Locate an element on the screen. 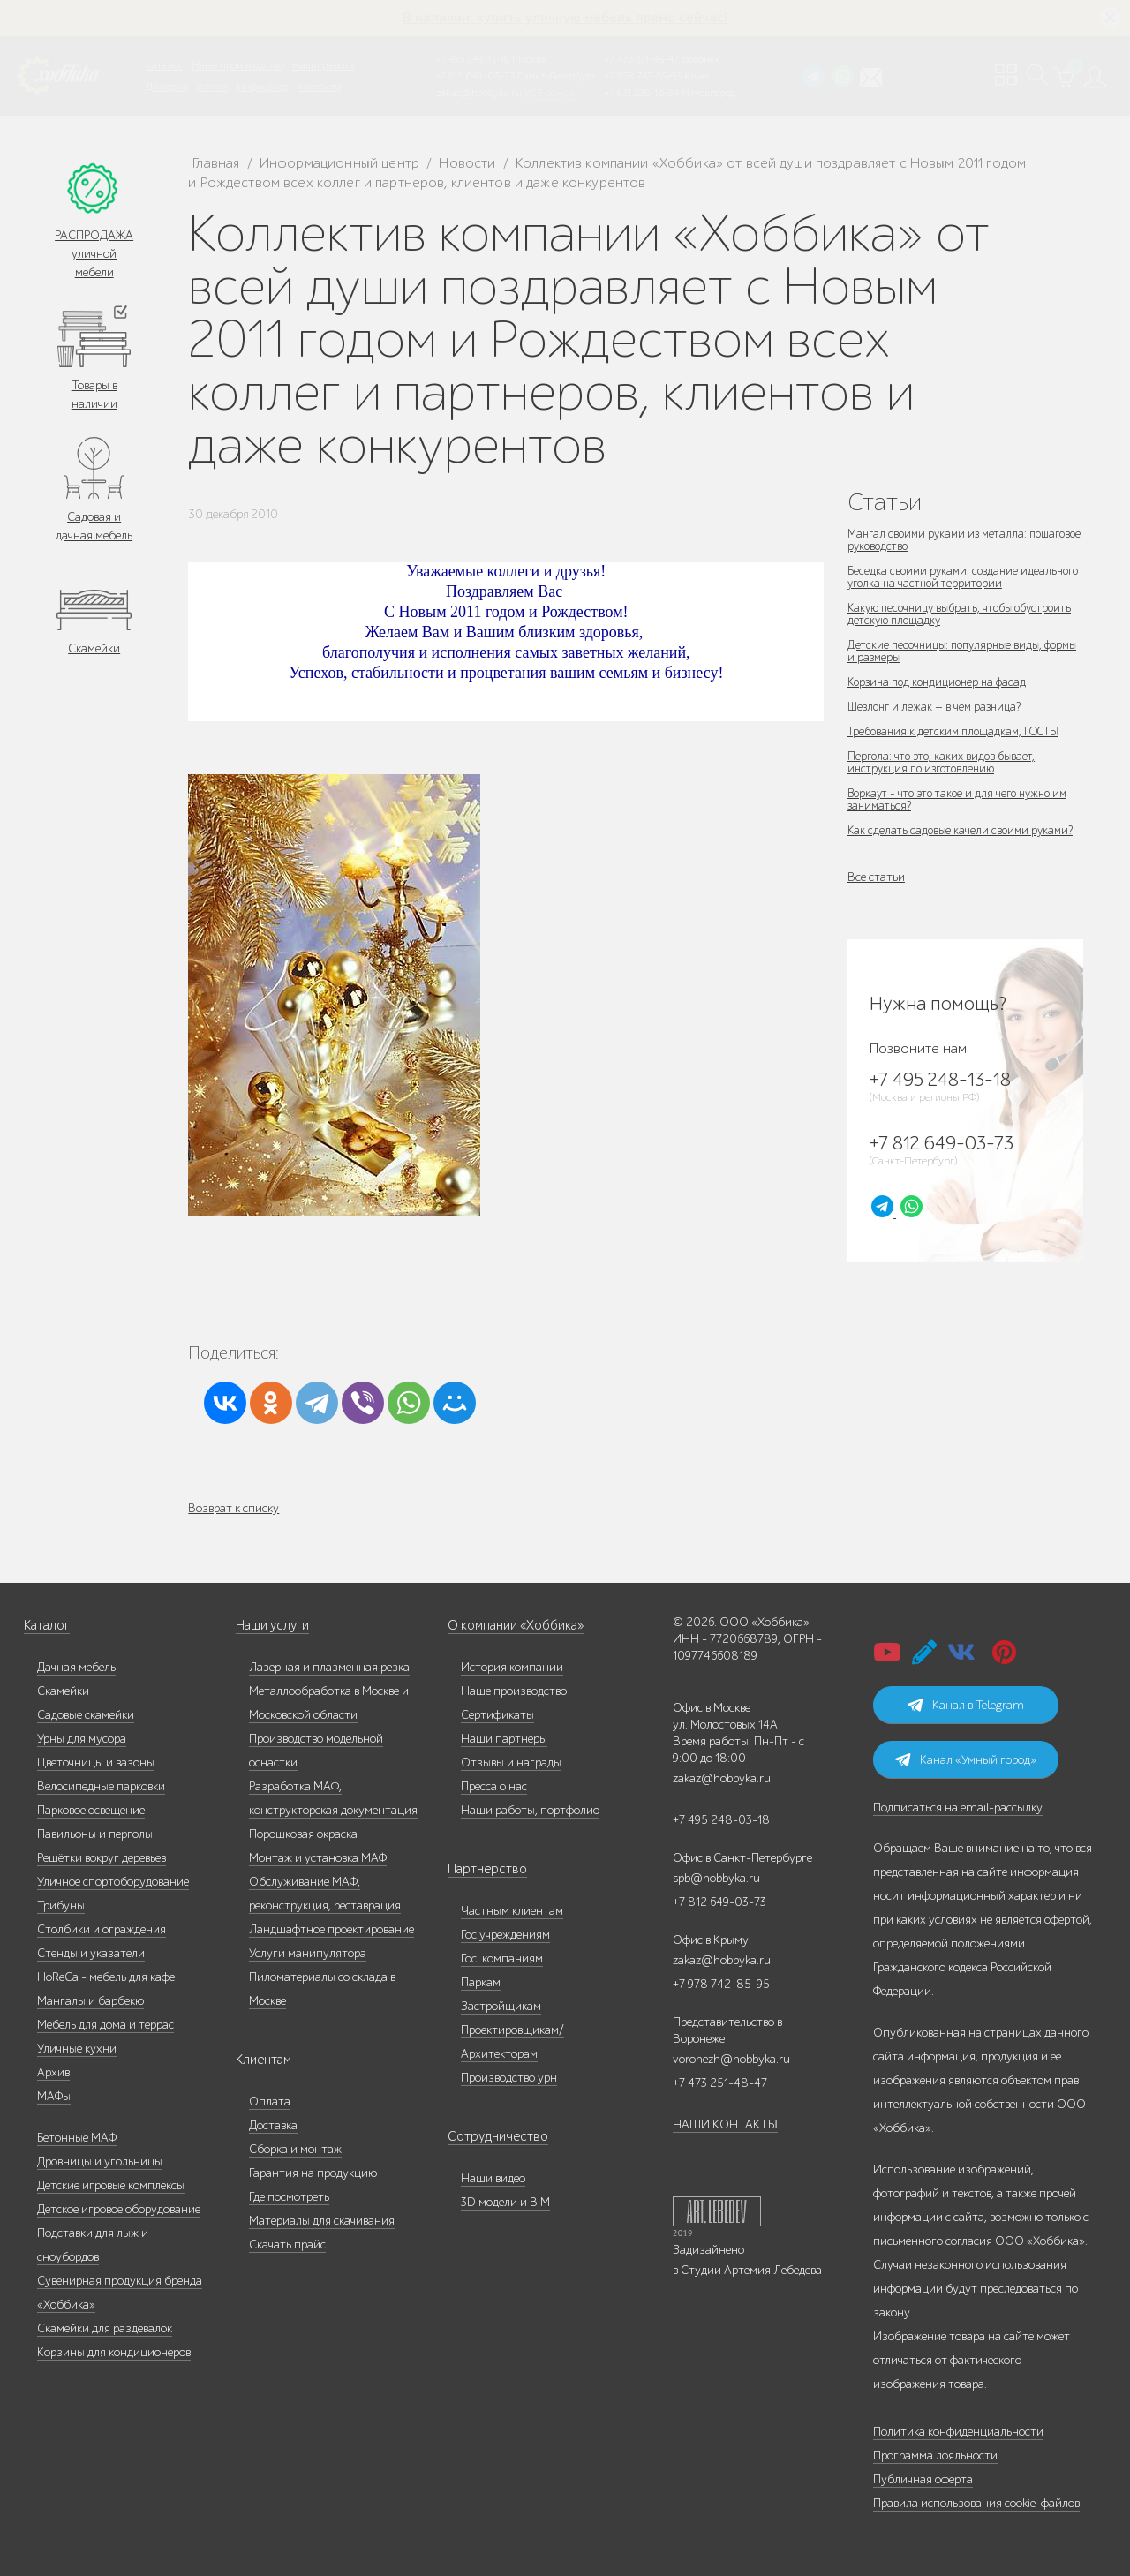 This screenshot has height=2576, width=1130. Сотрудничество is located at coordinates (491, 2136).